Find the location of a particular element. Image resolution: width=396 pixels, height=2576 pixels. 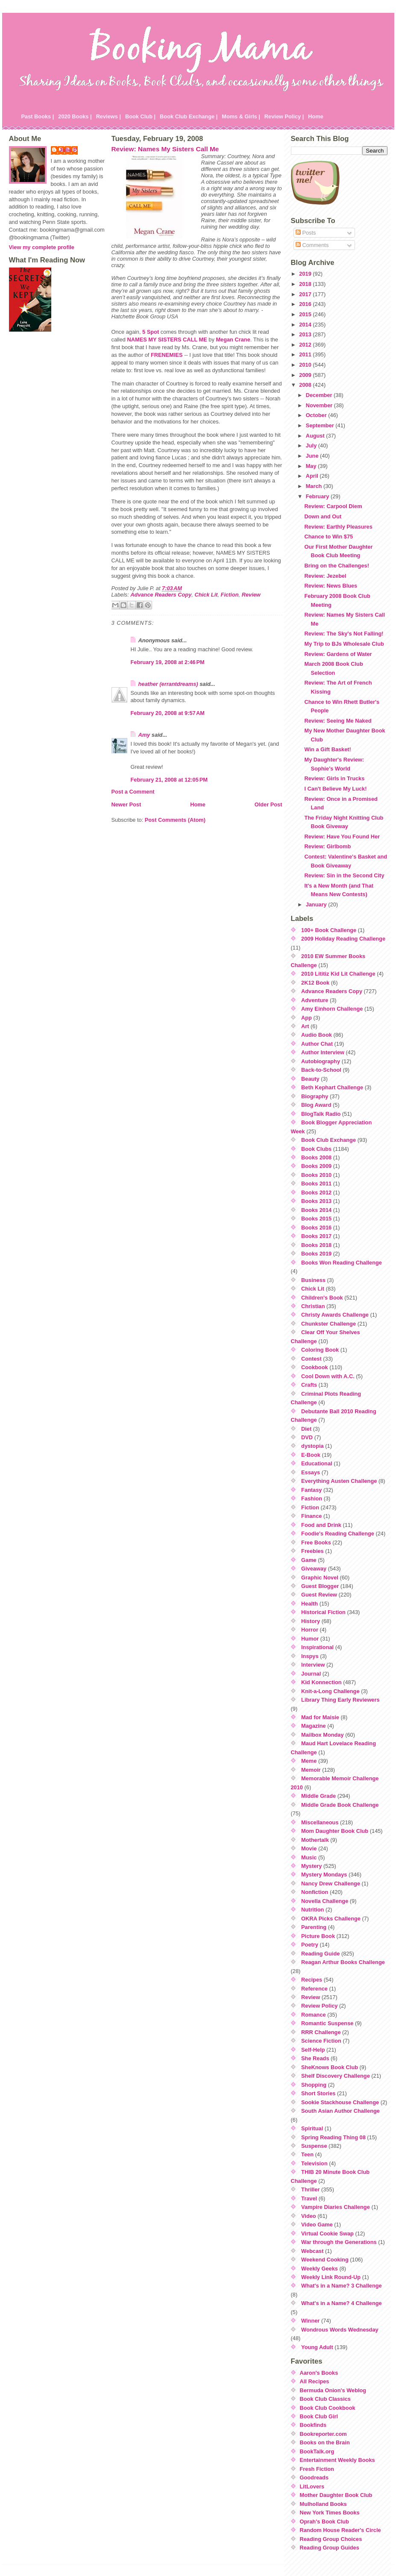

Mystery is located at coordinates (311, 1866).